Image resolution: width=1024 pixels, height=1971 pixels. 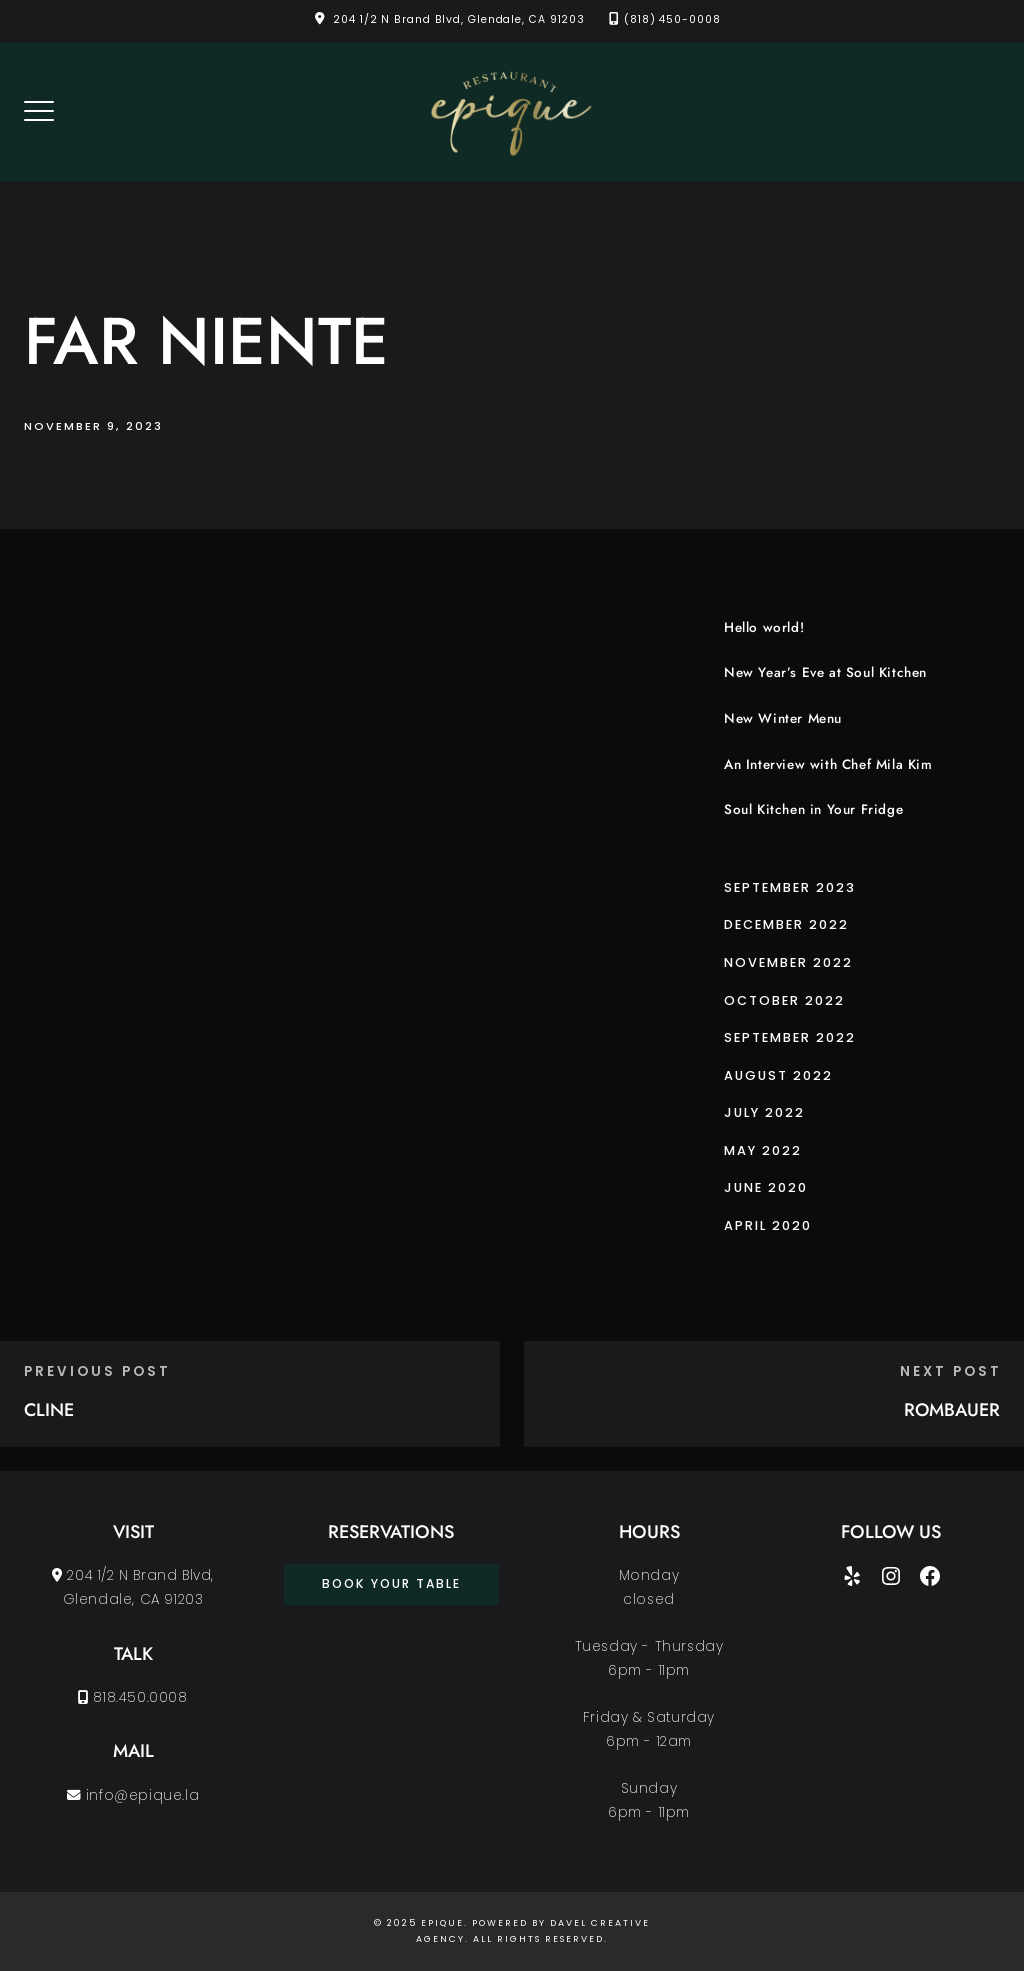 I want to click on July 2022, so click(x=764, y=1112).